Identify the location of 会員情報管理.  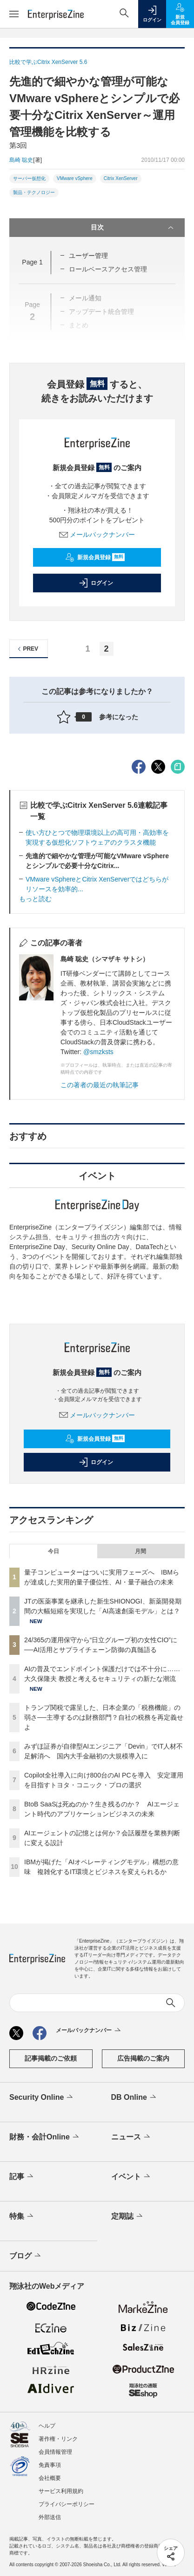
(55, 2452).